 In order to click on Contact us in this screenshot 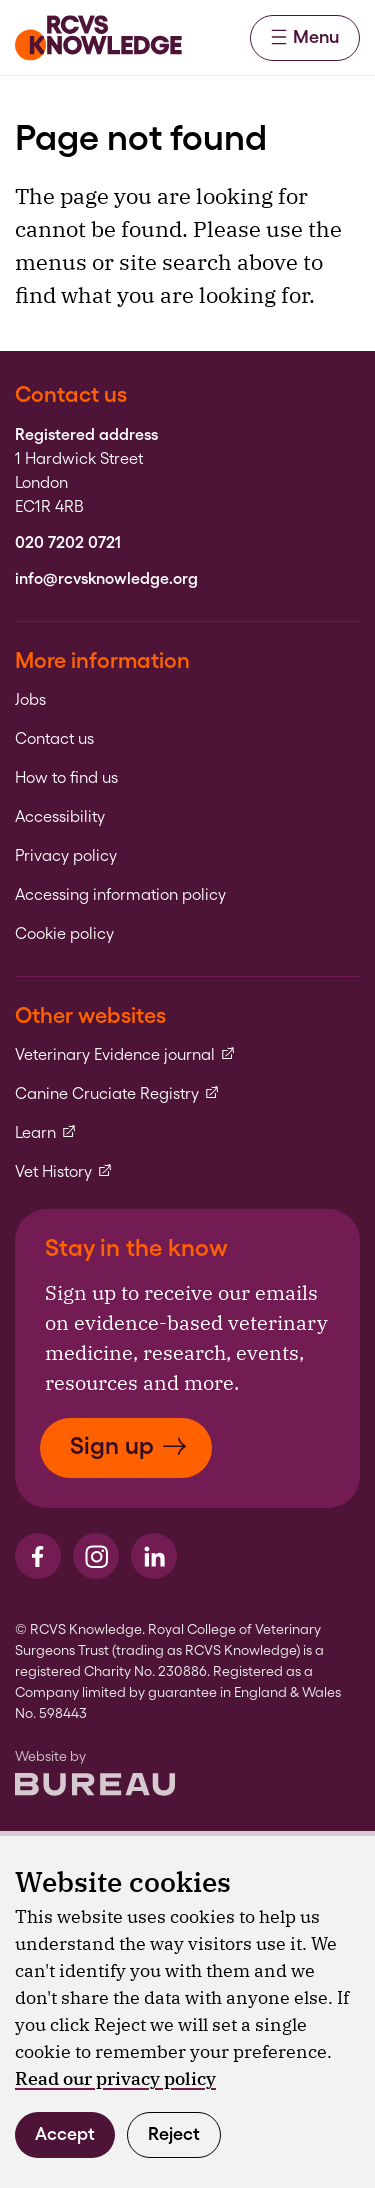, I will do `click(54, 739)`.